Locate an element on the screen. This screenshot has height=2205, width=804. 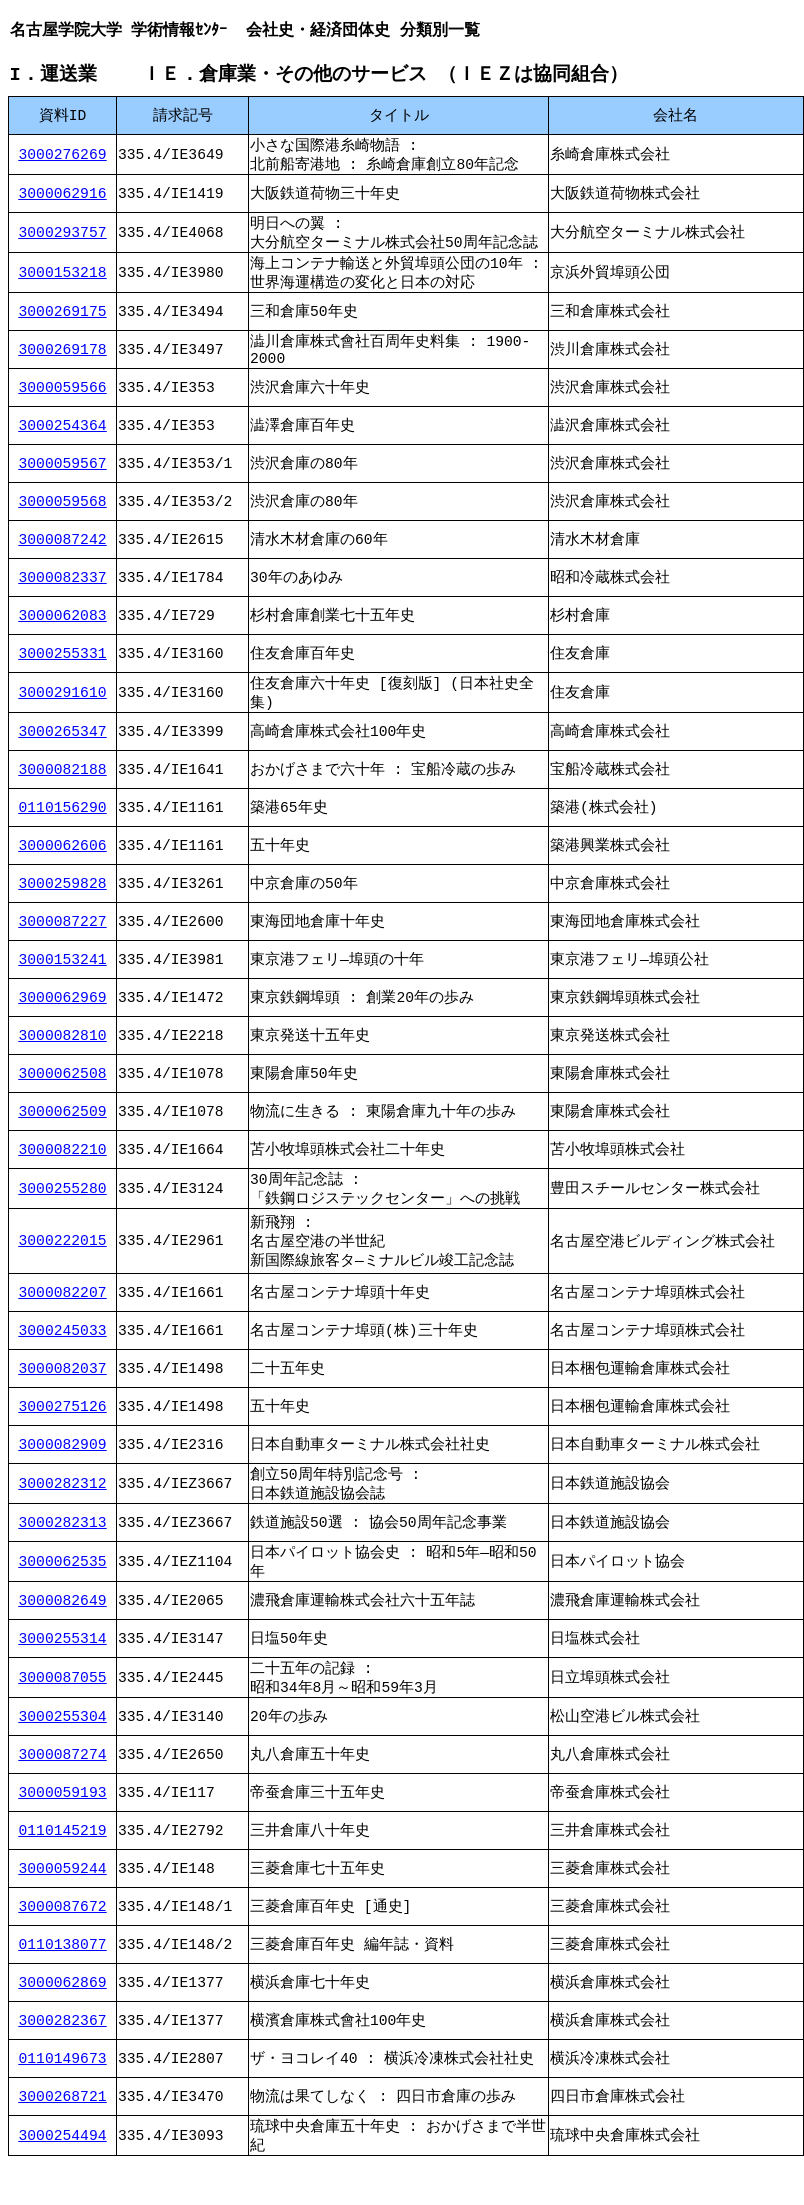
3000282367 is located at coordinates (63, 2058).